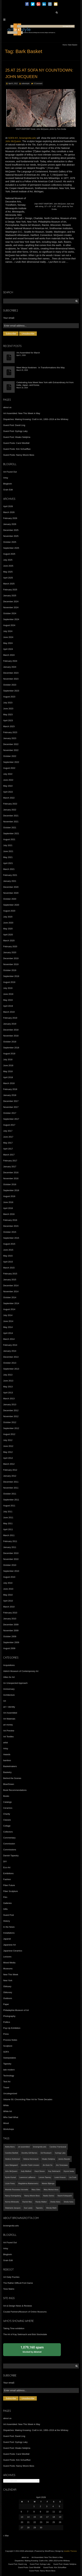 The width and height of the screenshot is (82, 2576). Describe the element at coordinates (10, 518) in the screenshot. I see `February 2026` at that location.